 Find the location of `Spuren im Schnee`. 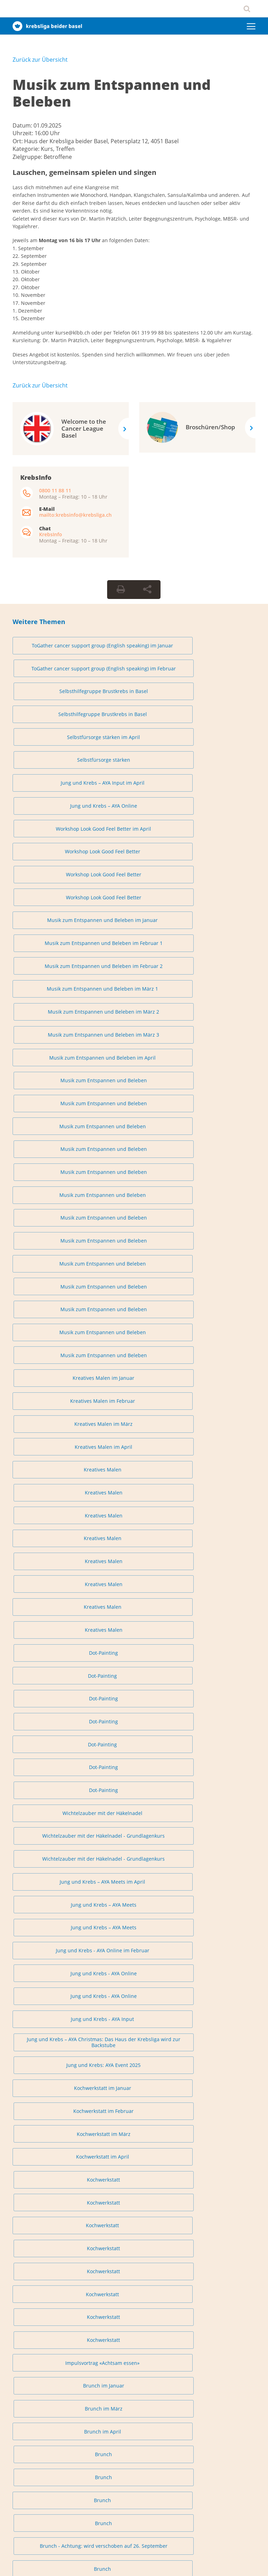

Spuren im Schnee is located at coordinates (133, 2030).